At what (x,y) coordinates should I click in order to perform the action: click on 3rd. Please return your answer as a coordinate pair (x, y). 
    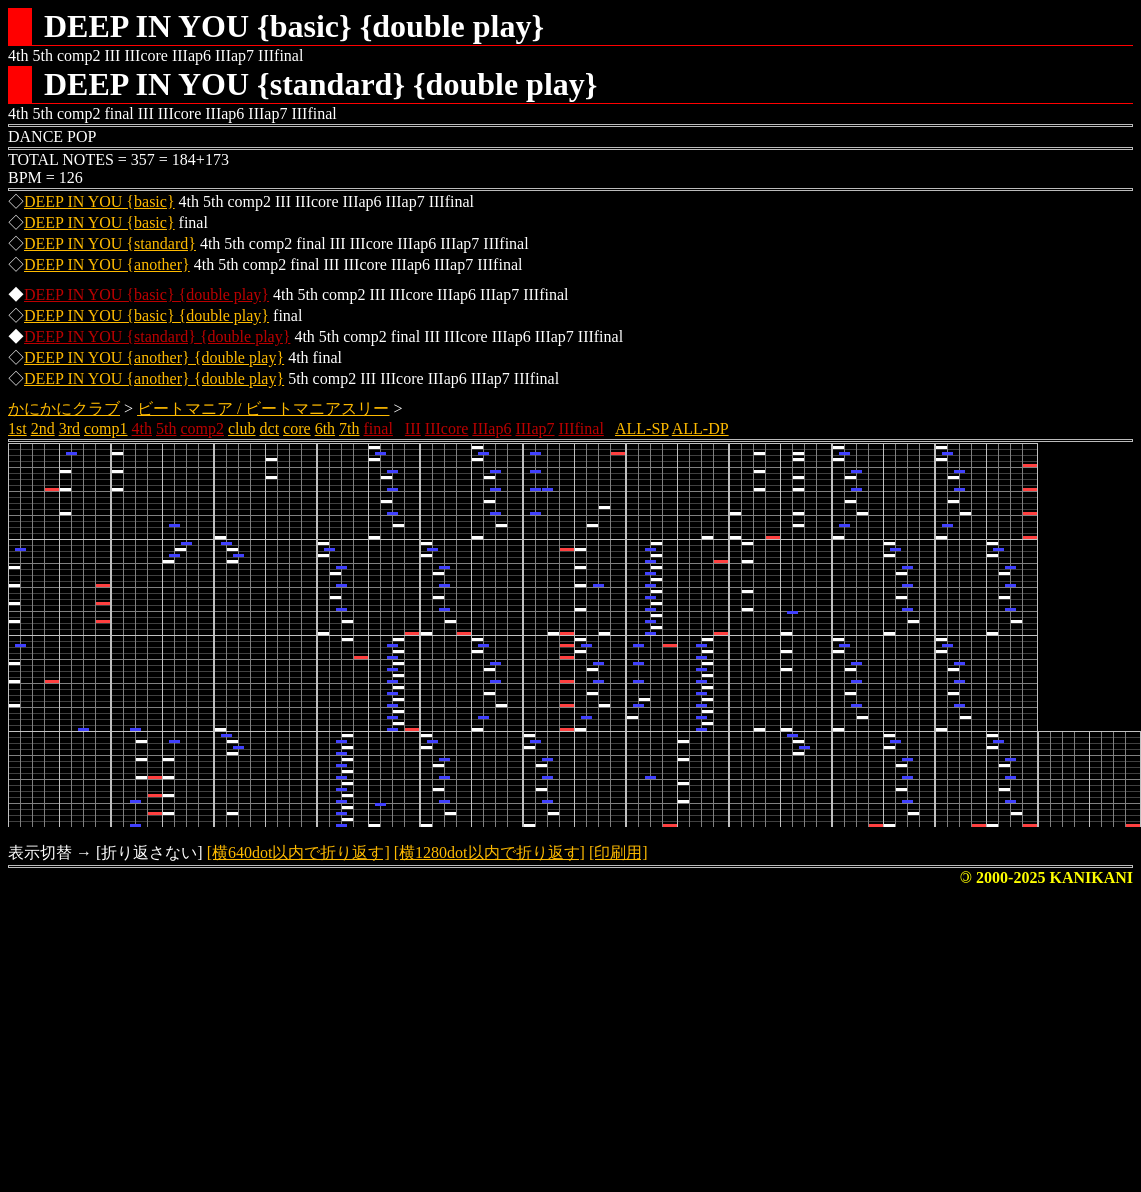
    Looking at the image, I should click on (69, 428).